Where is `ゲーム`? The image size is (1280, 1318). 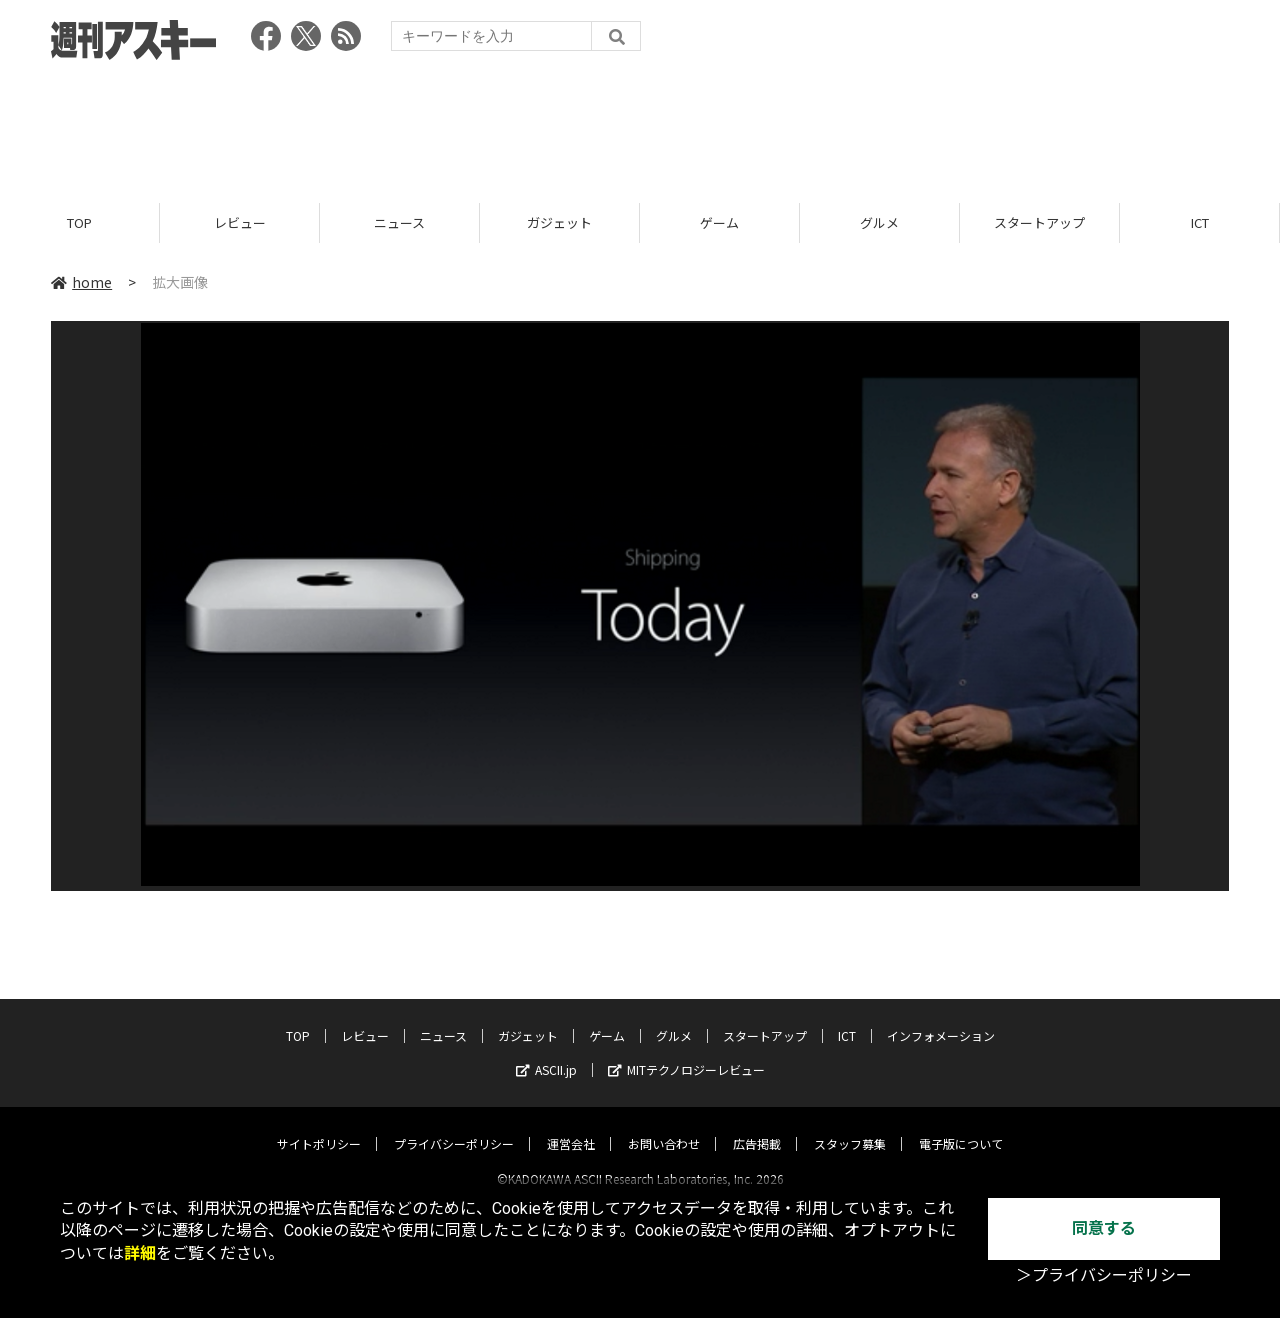 ゲーム is located at coordinates (719, 222).